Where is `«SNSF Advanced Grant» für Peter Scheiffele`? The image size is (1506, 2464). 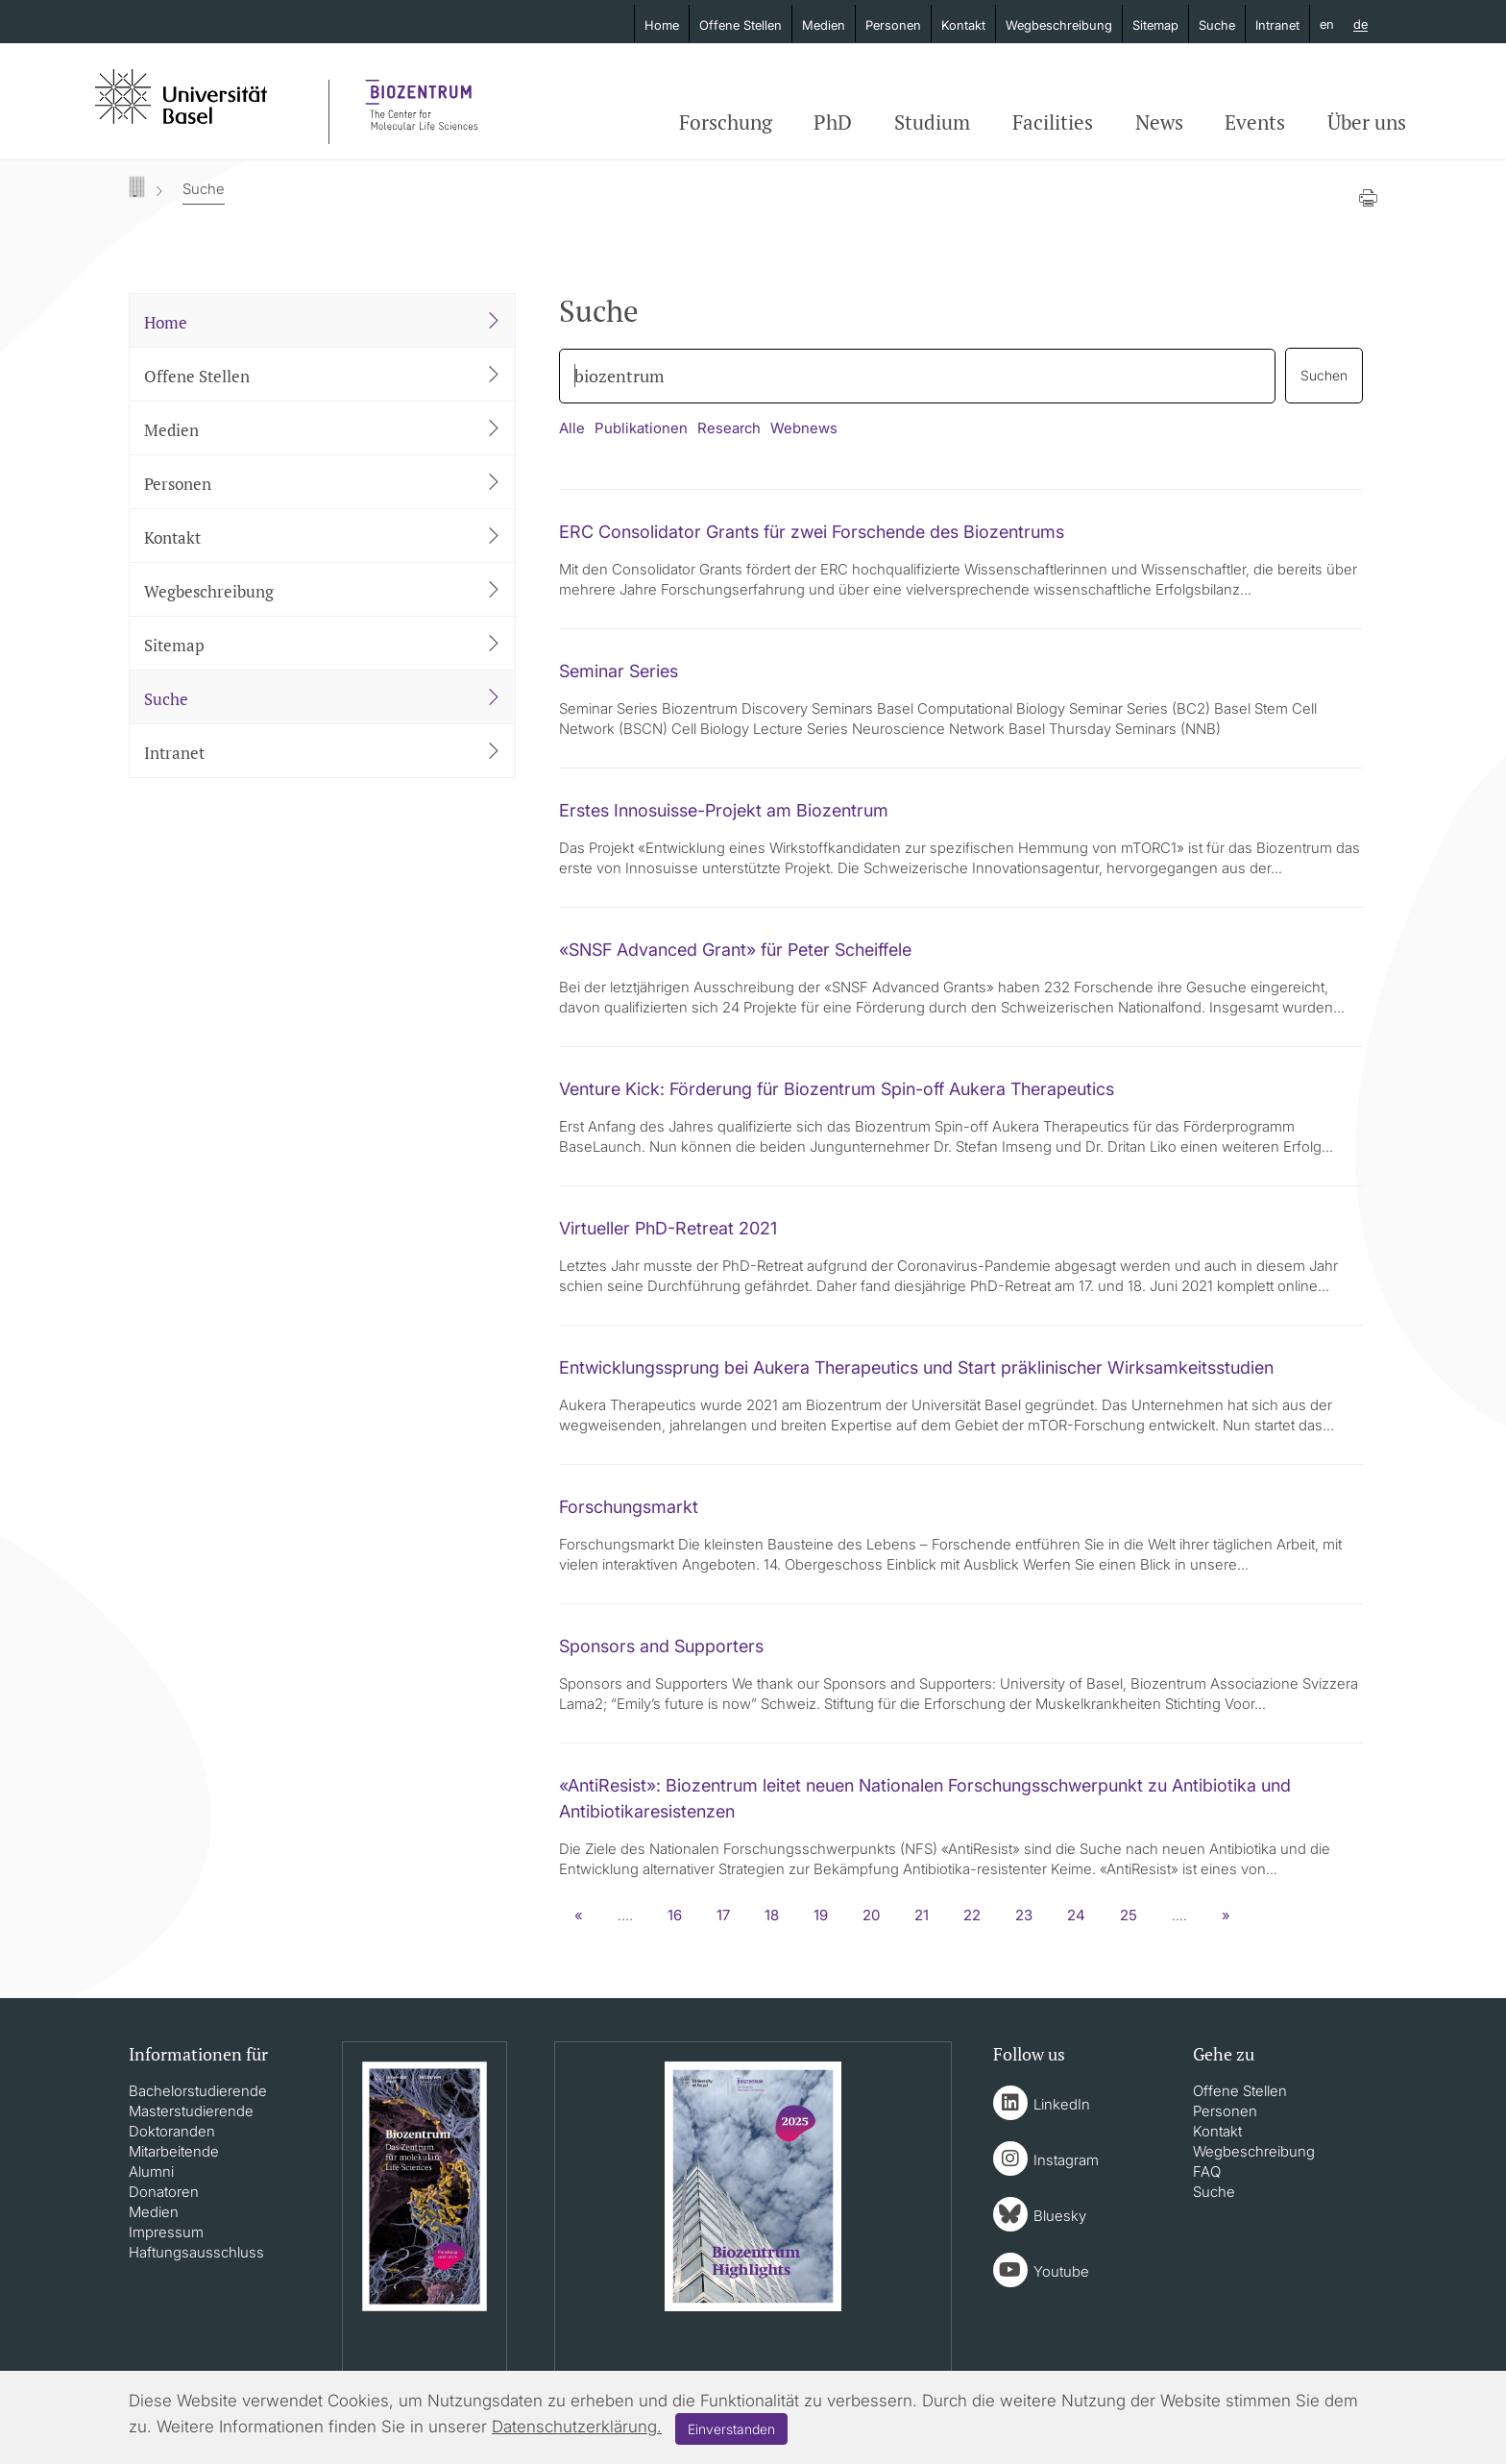
«SNSF Advanced Grant» für Peter Scheiffele is located at coordinates (735, 949).